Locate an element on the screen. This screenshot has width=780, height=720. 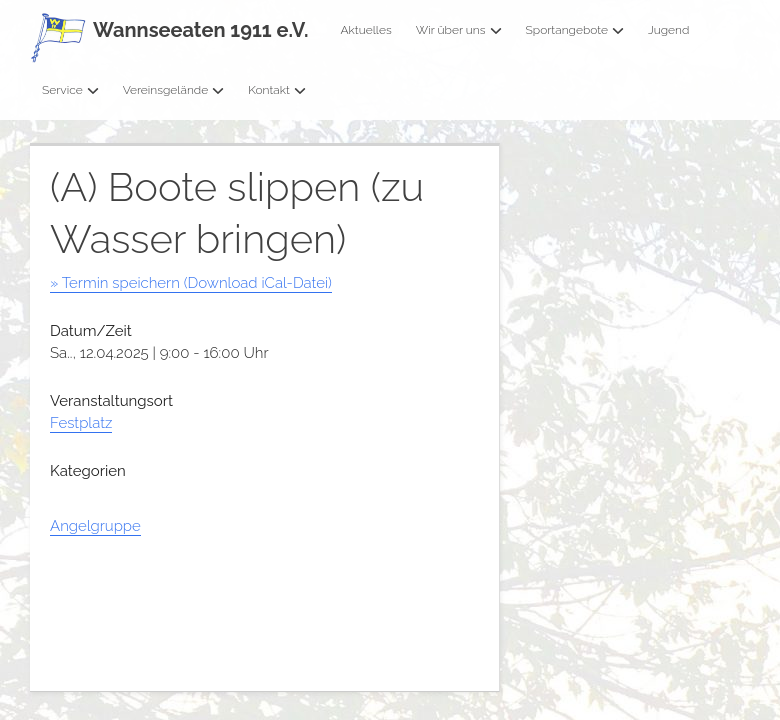
Aktuelles is located at coordinates (365, 30).